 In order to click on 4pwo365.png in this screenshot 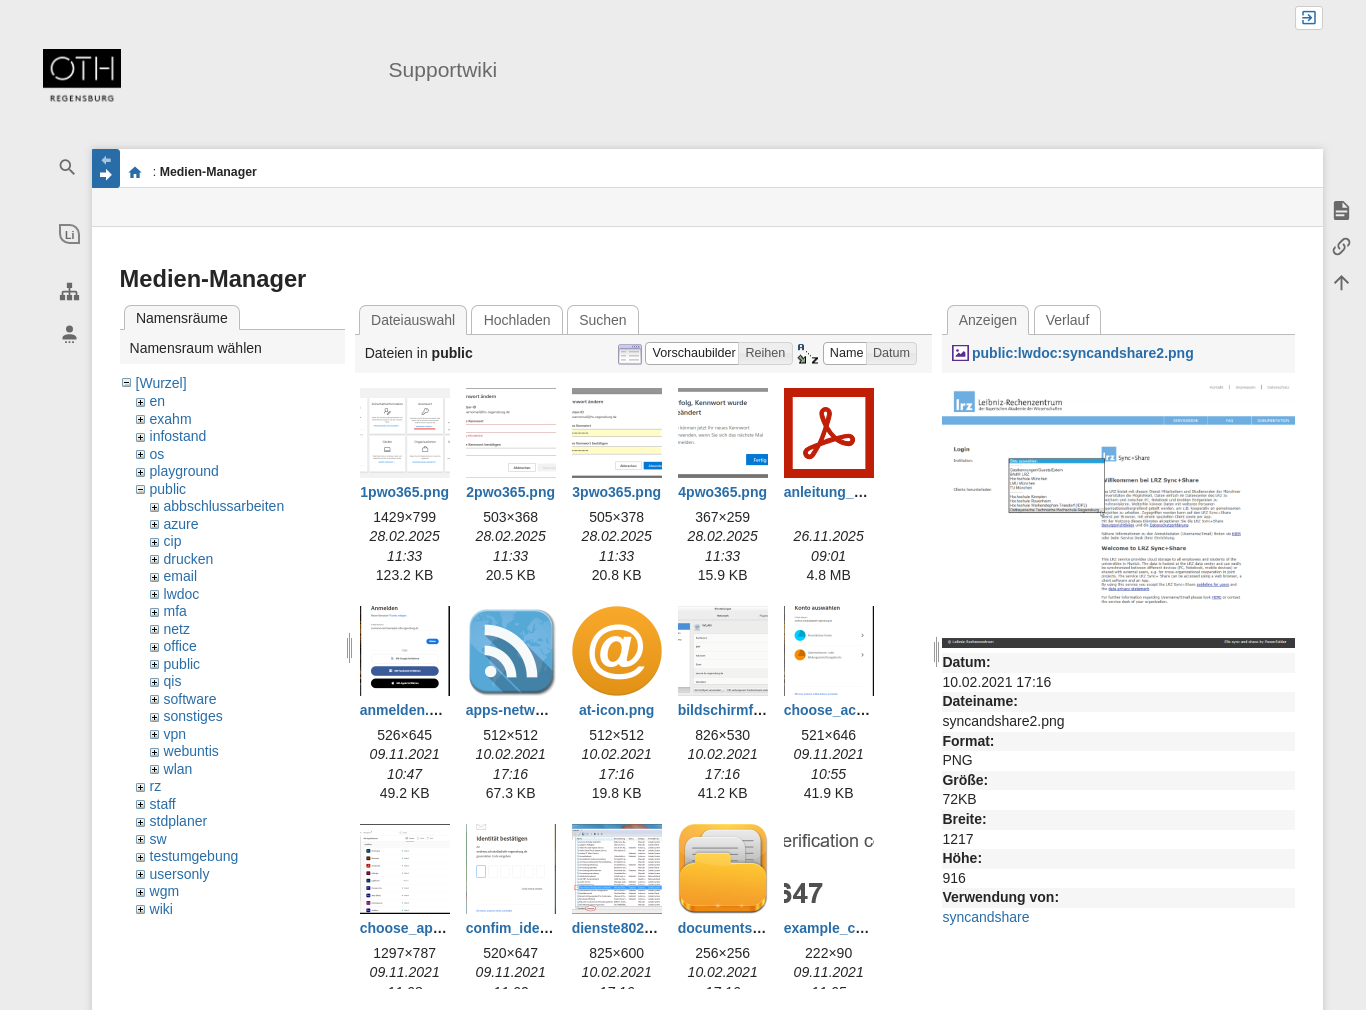, I will do `click(722, 492)`.